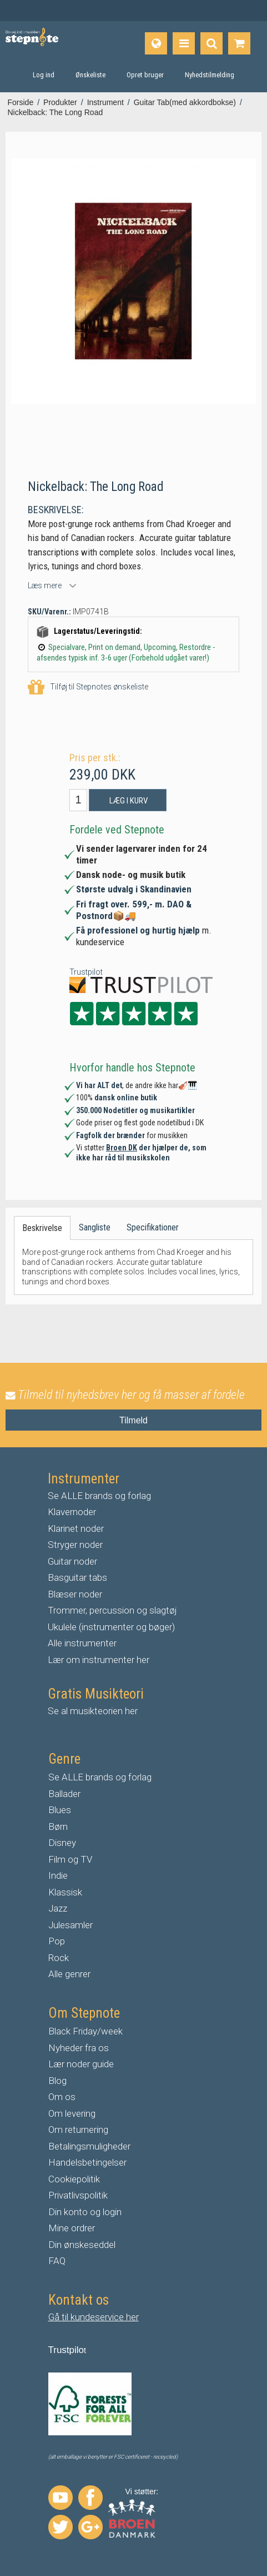  I want to click on Ballader, so click(64, 1793).